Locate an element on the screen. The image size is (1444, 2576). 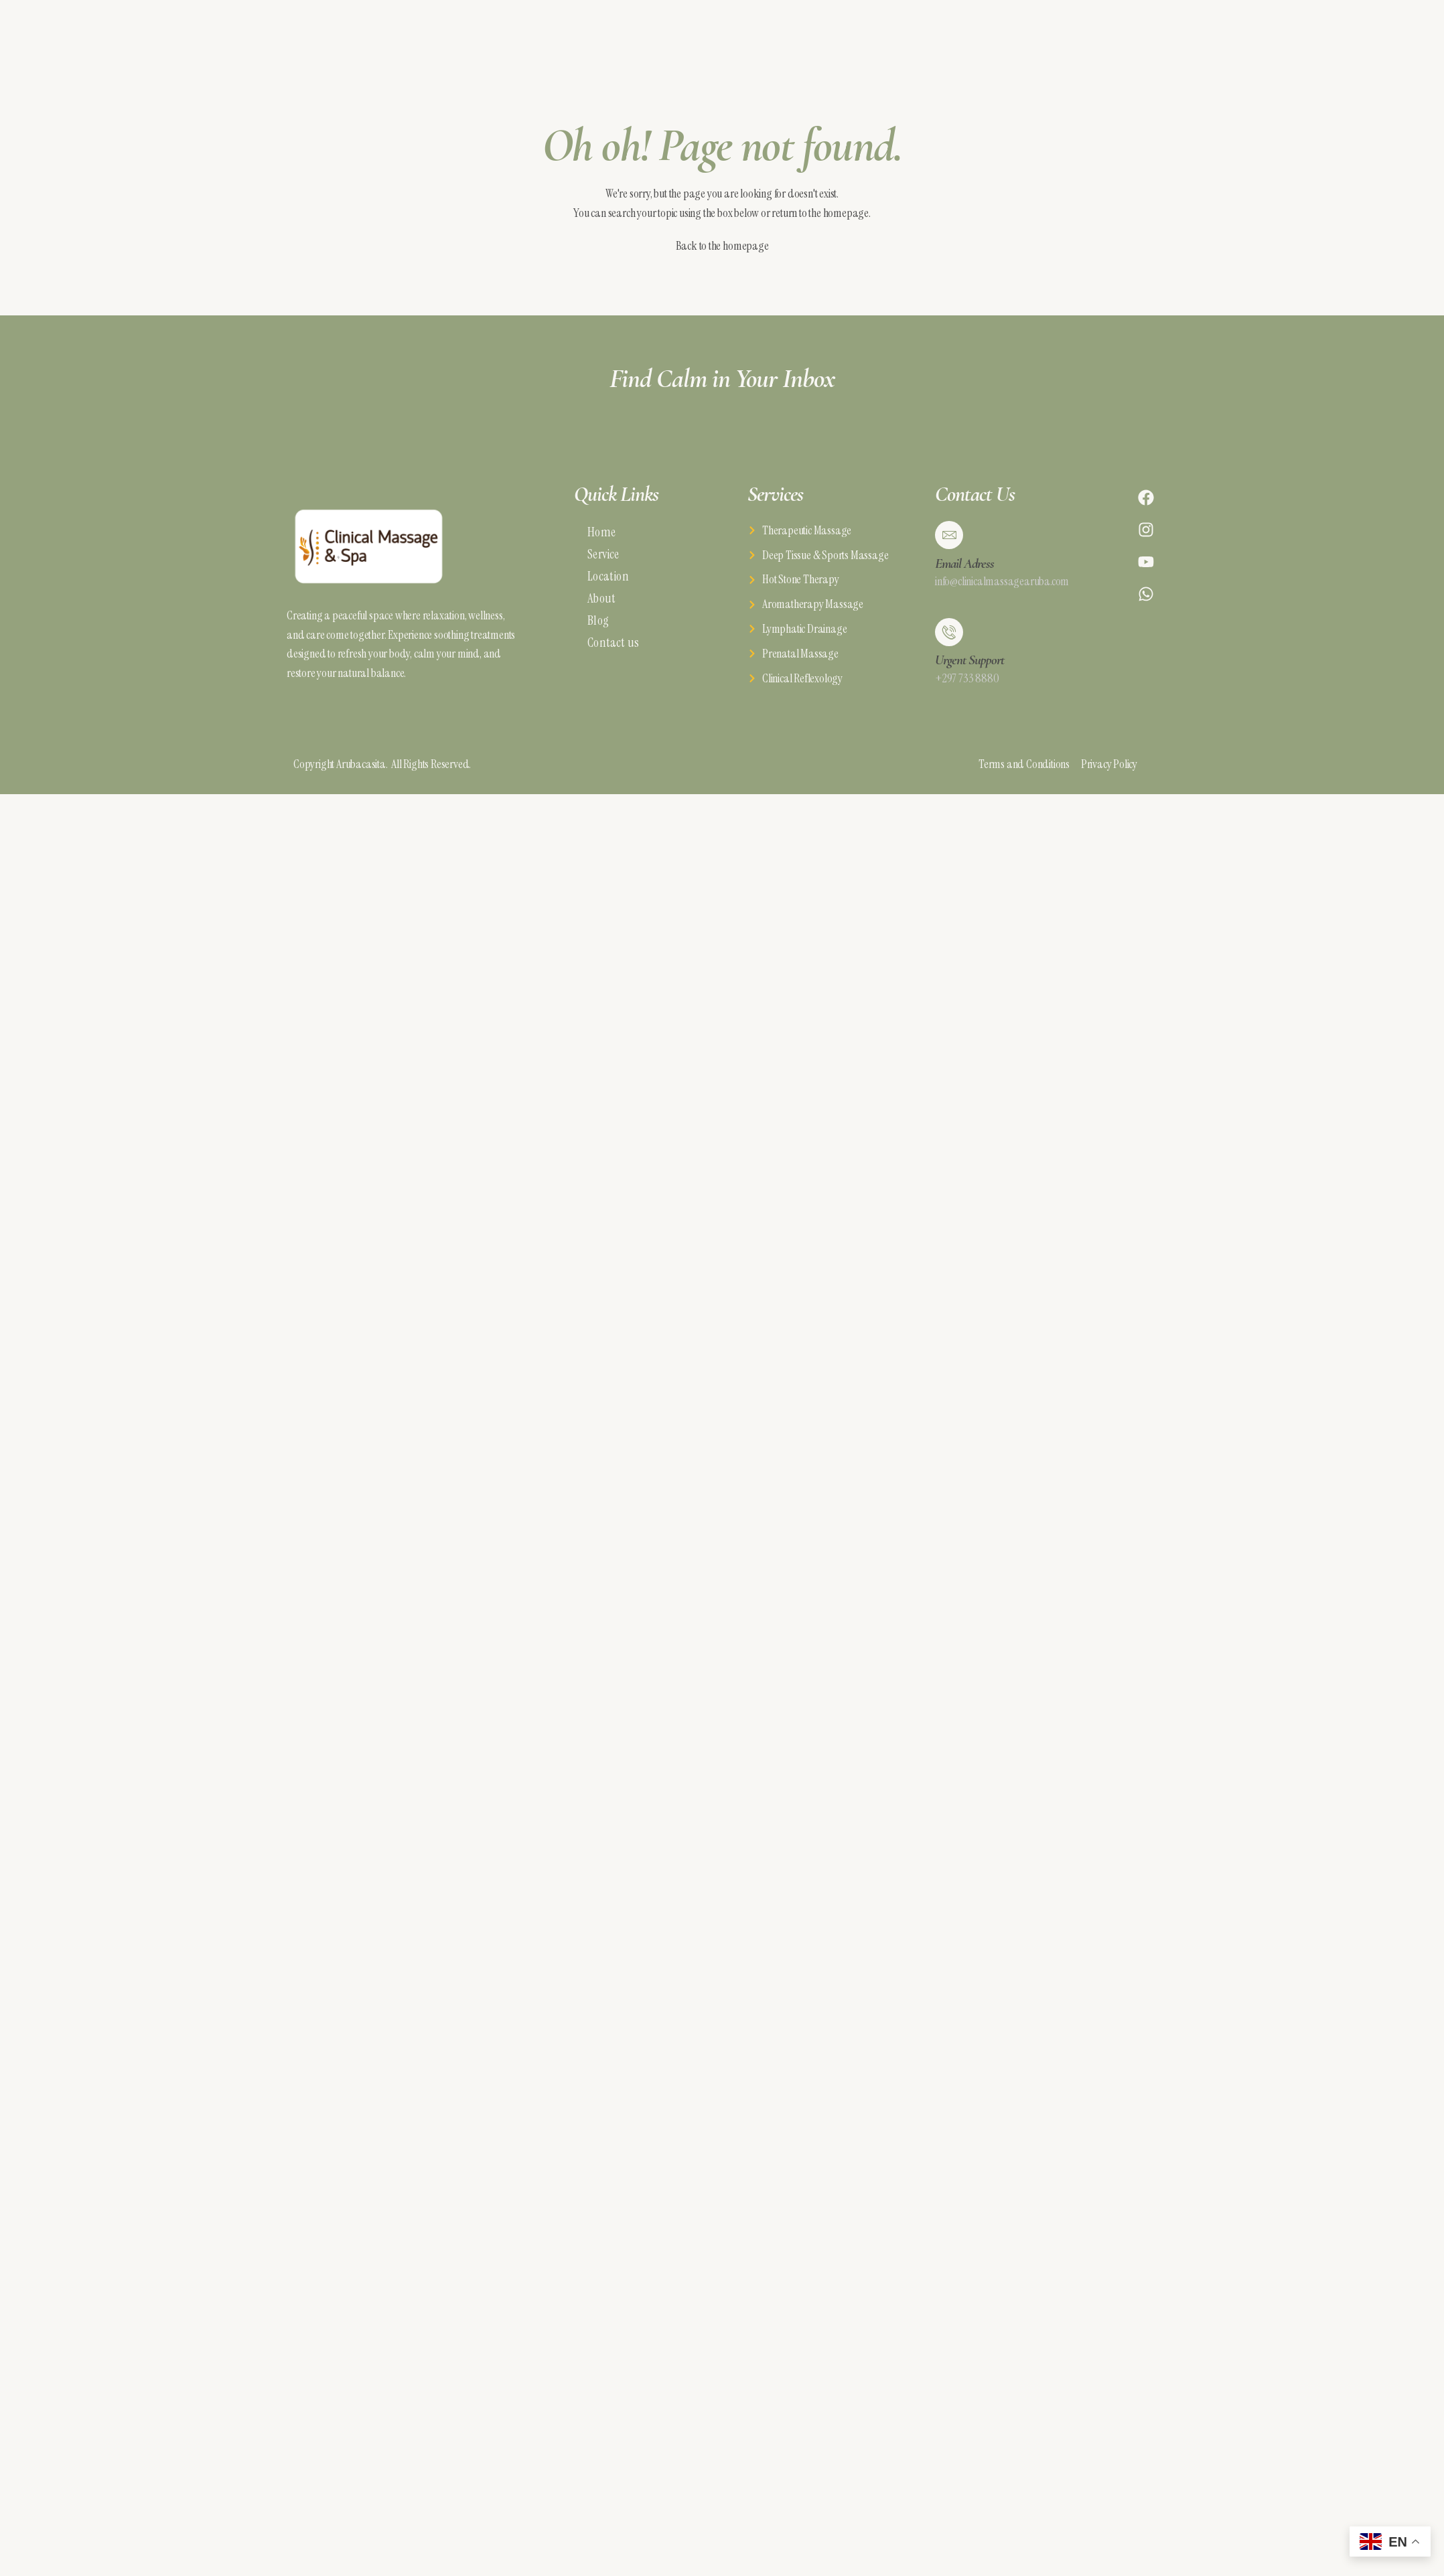
About is located at coordinates (601, 598).